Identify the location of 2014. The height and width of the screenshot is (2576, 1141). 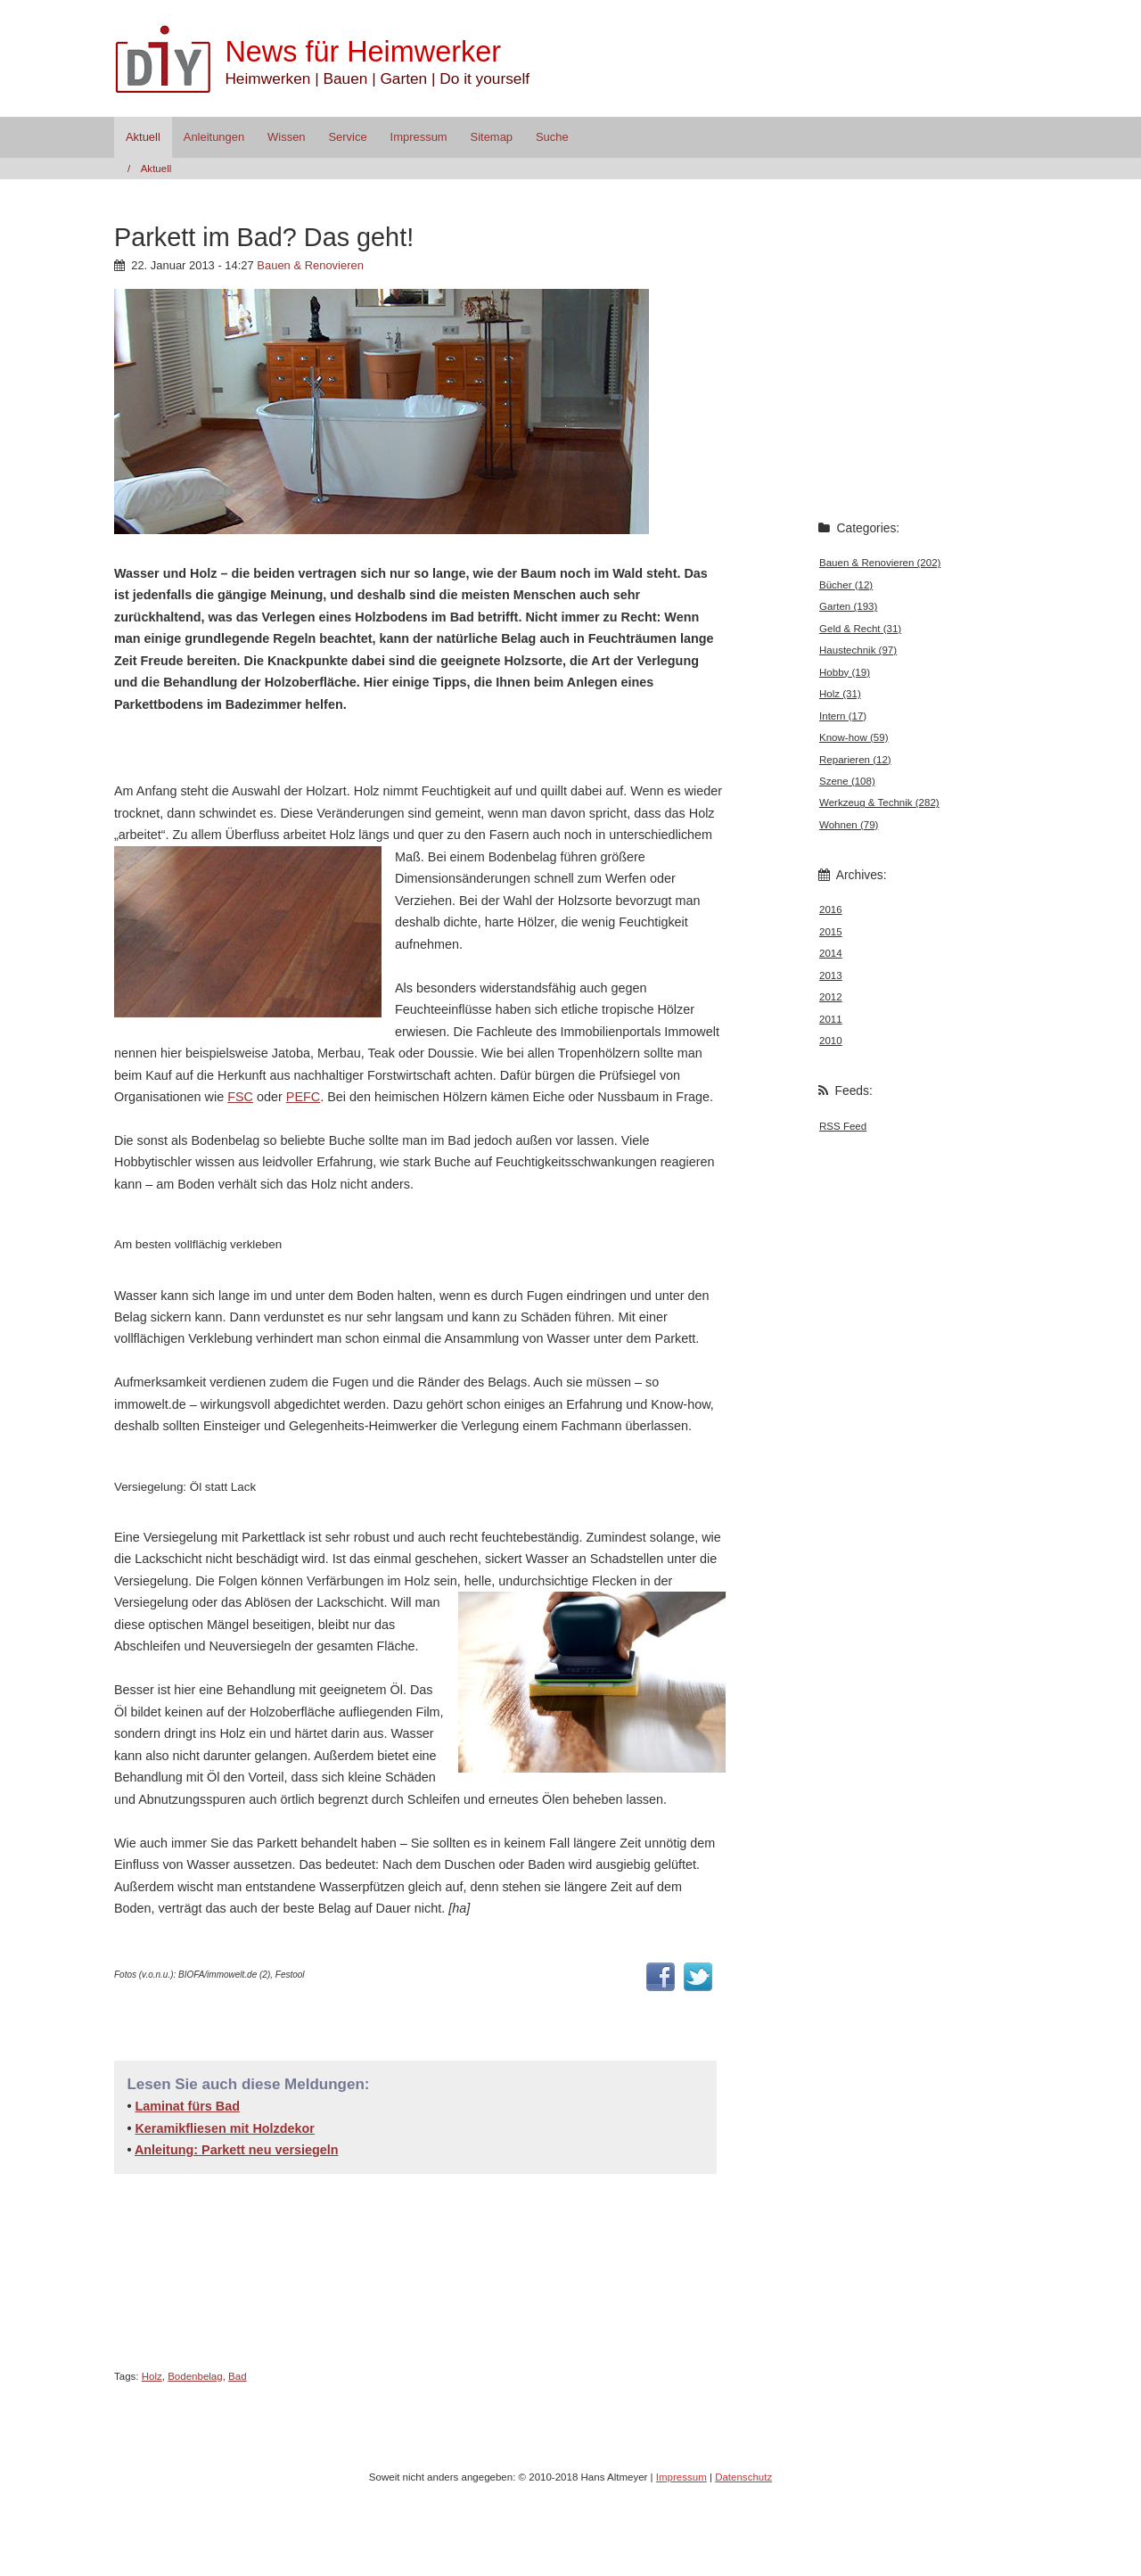
(830, 953).